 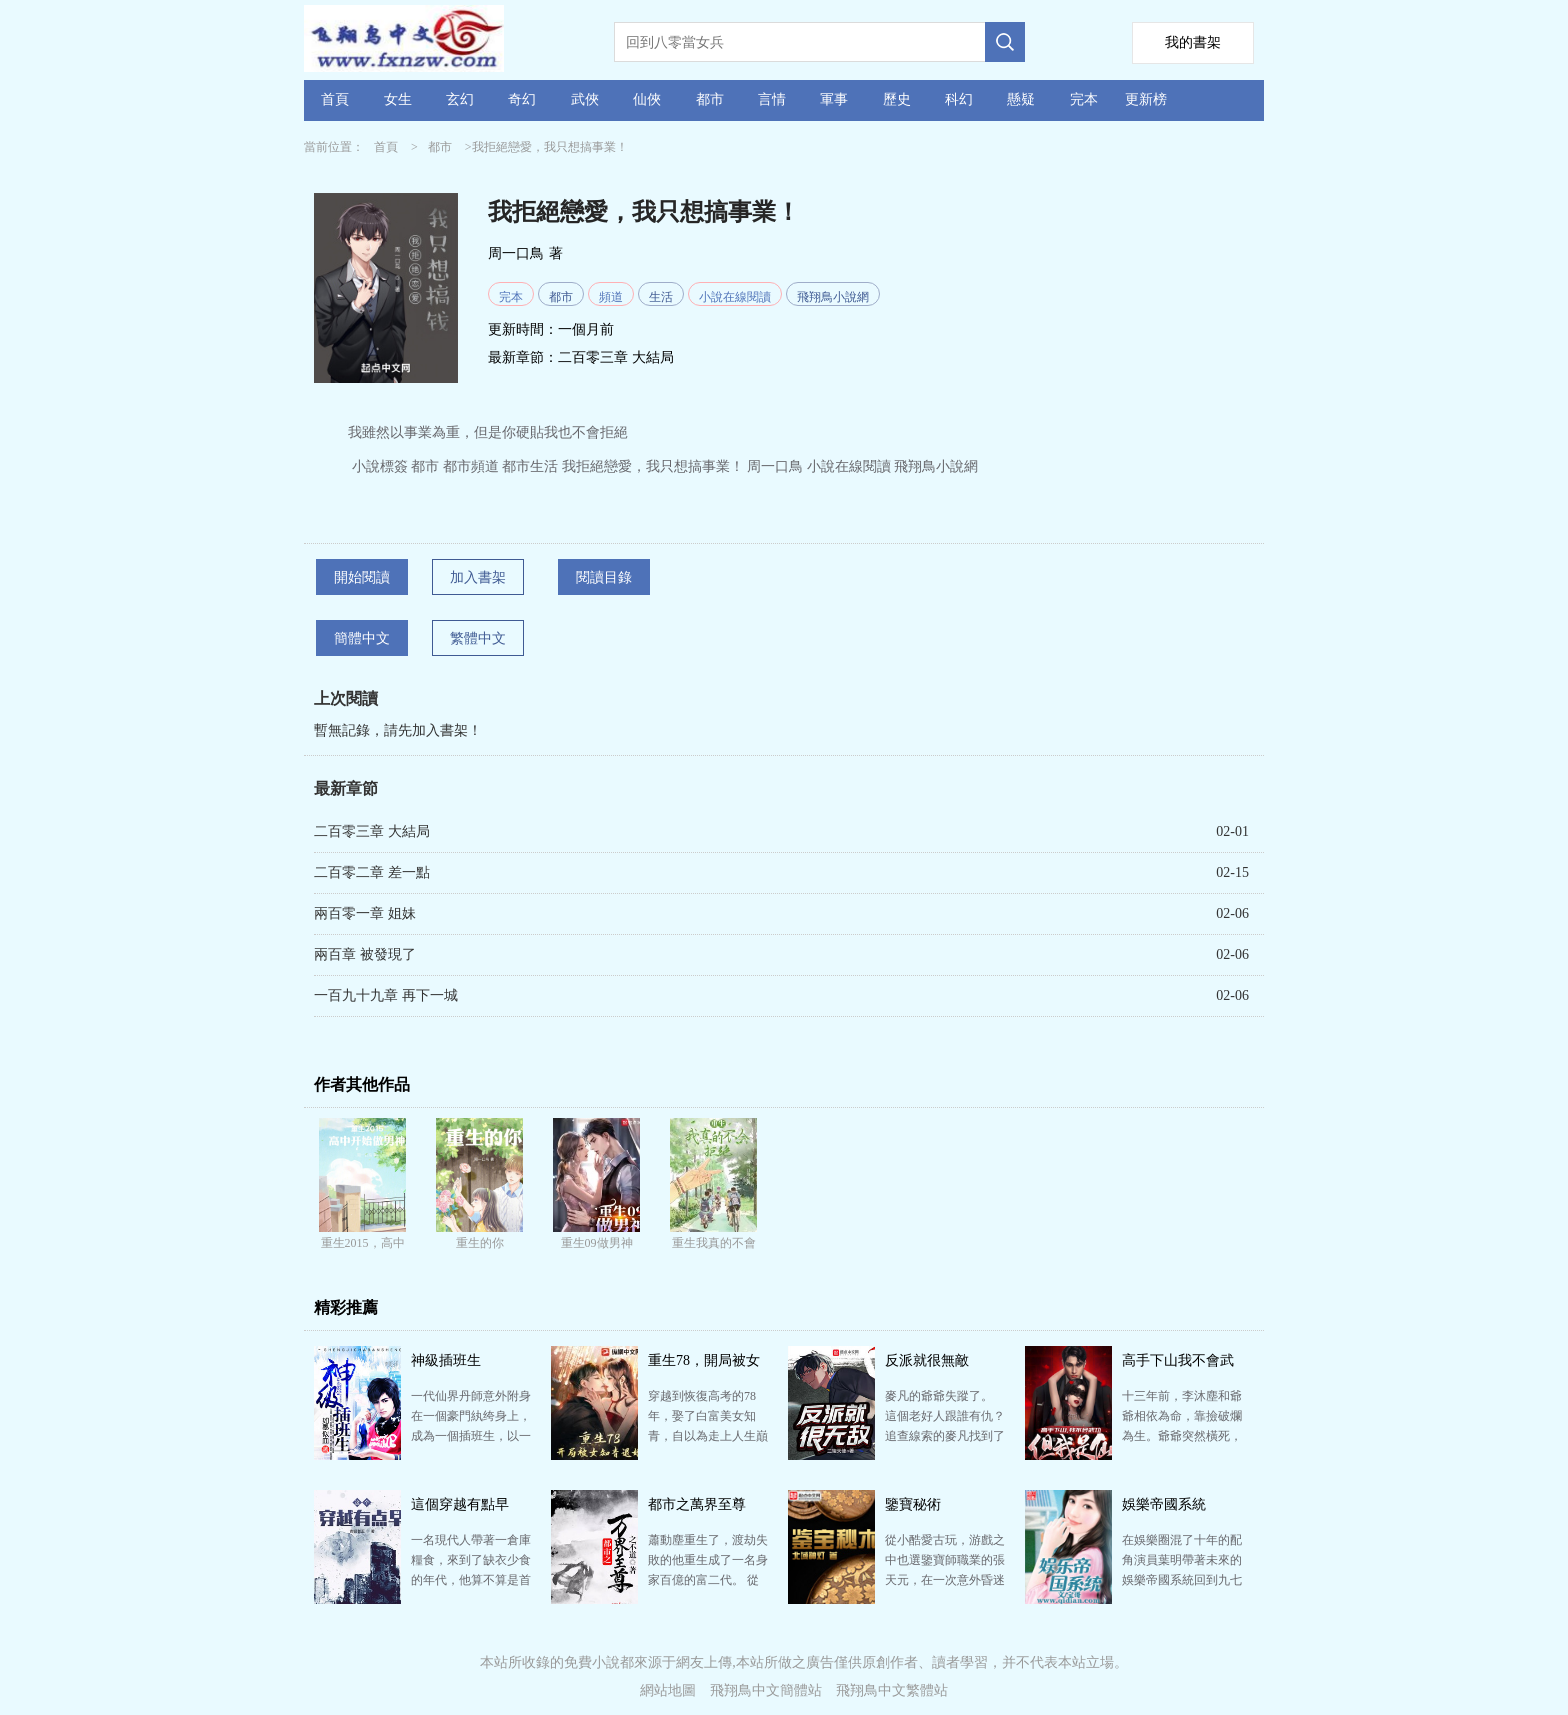 I want to click on 二百零二章 差一點, so click(x=372, y=872).